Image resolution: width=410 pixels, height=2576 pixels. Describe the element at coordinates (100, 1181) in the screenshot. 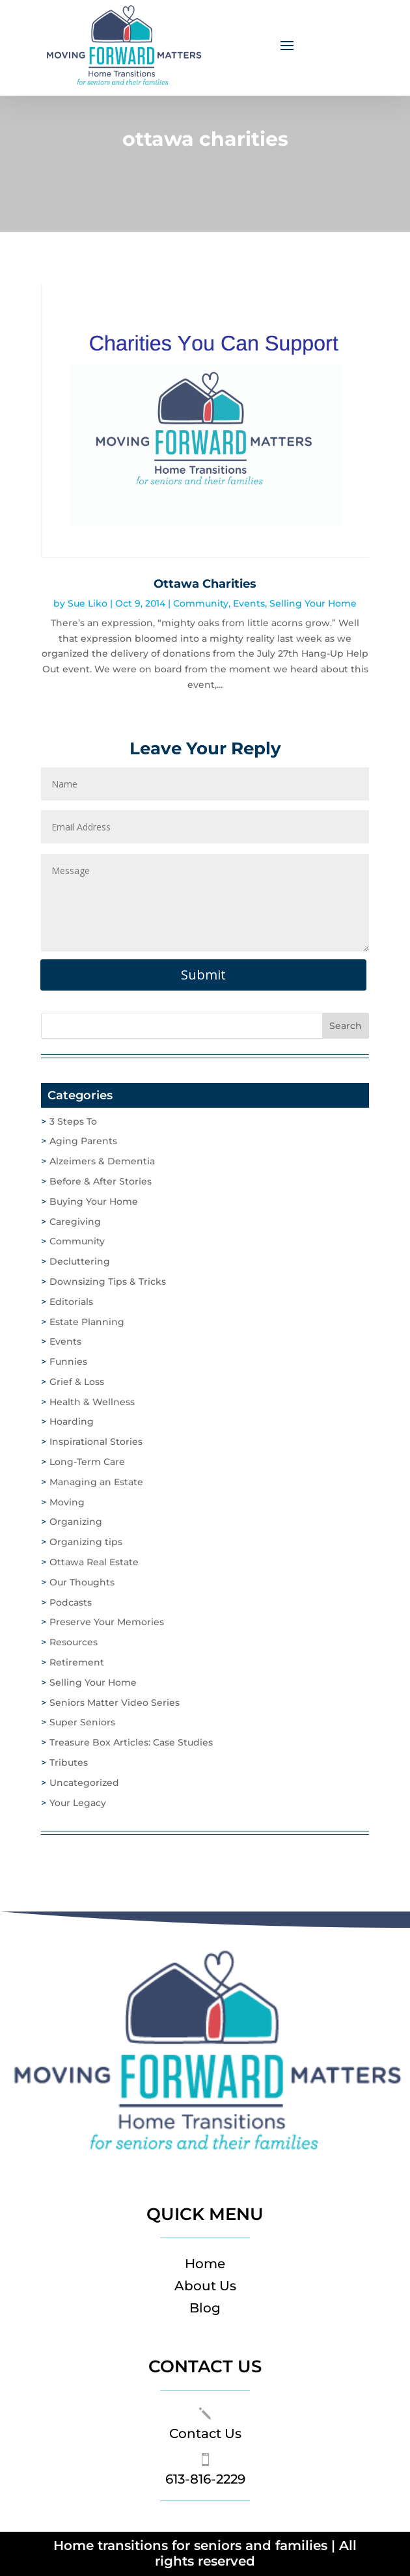

I see `Before & After Stories` at that location.